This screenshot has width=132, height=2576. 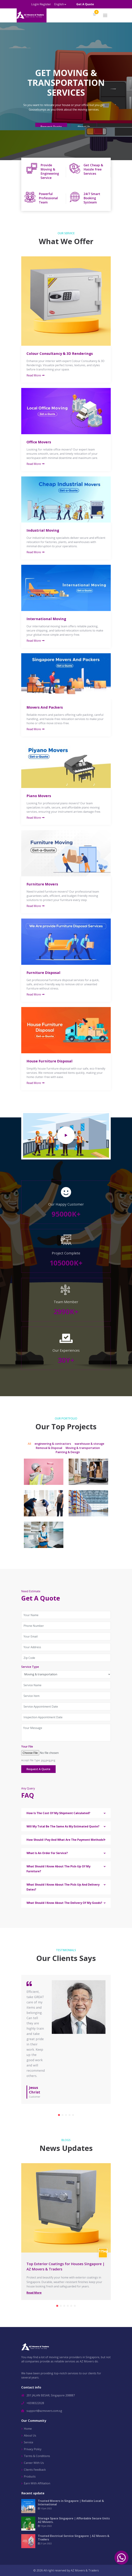 What do you see at coordinates (46, 618) in the screenshot?
I see `International Moving` at bounding box center [46, 618].